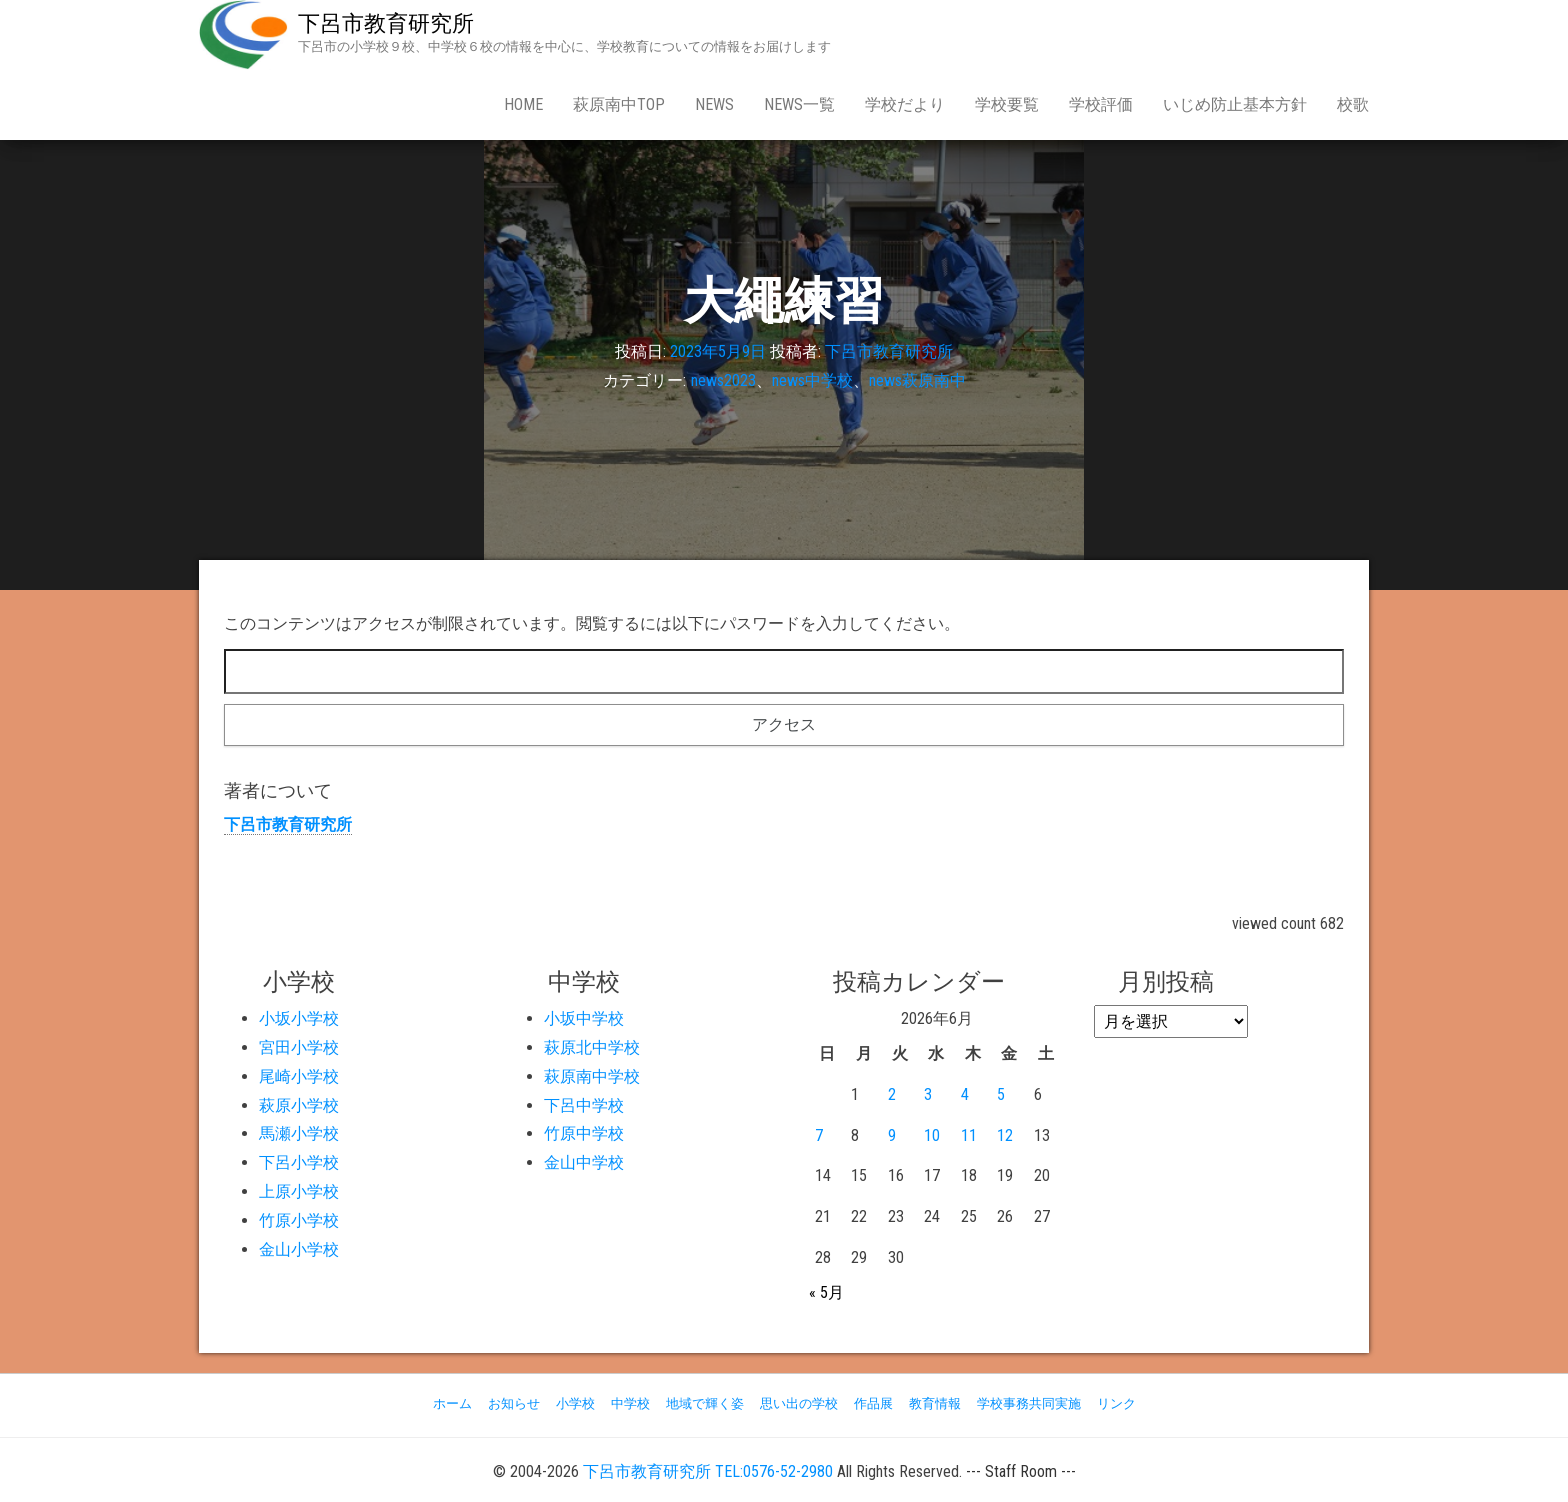 Image resolution: width=1568 pixels, height=1502 pixels. I want to click on 教育情報, so click(935, 1403).